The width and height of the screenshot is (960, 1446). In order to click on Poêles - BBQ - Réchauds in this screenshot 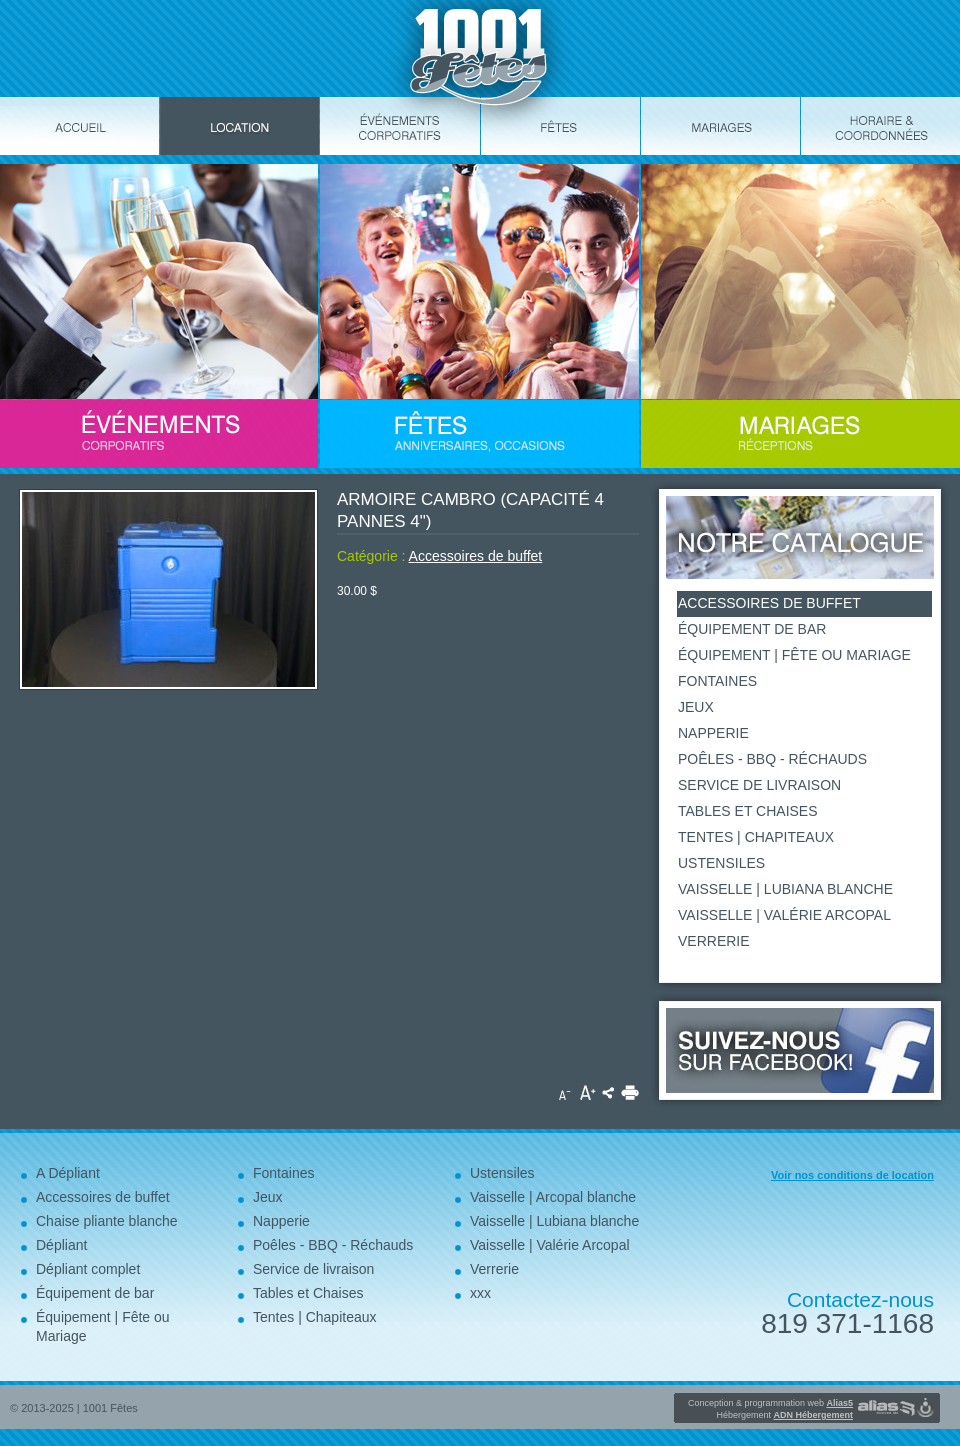, I will do `click(772, 759)`.